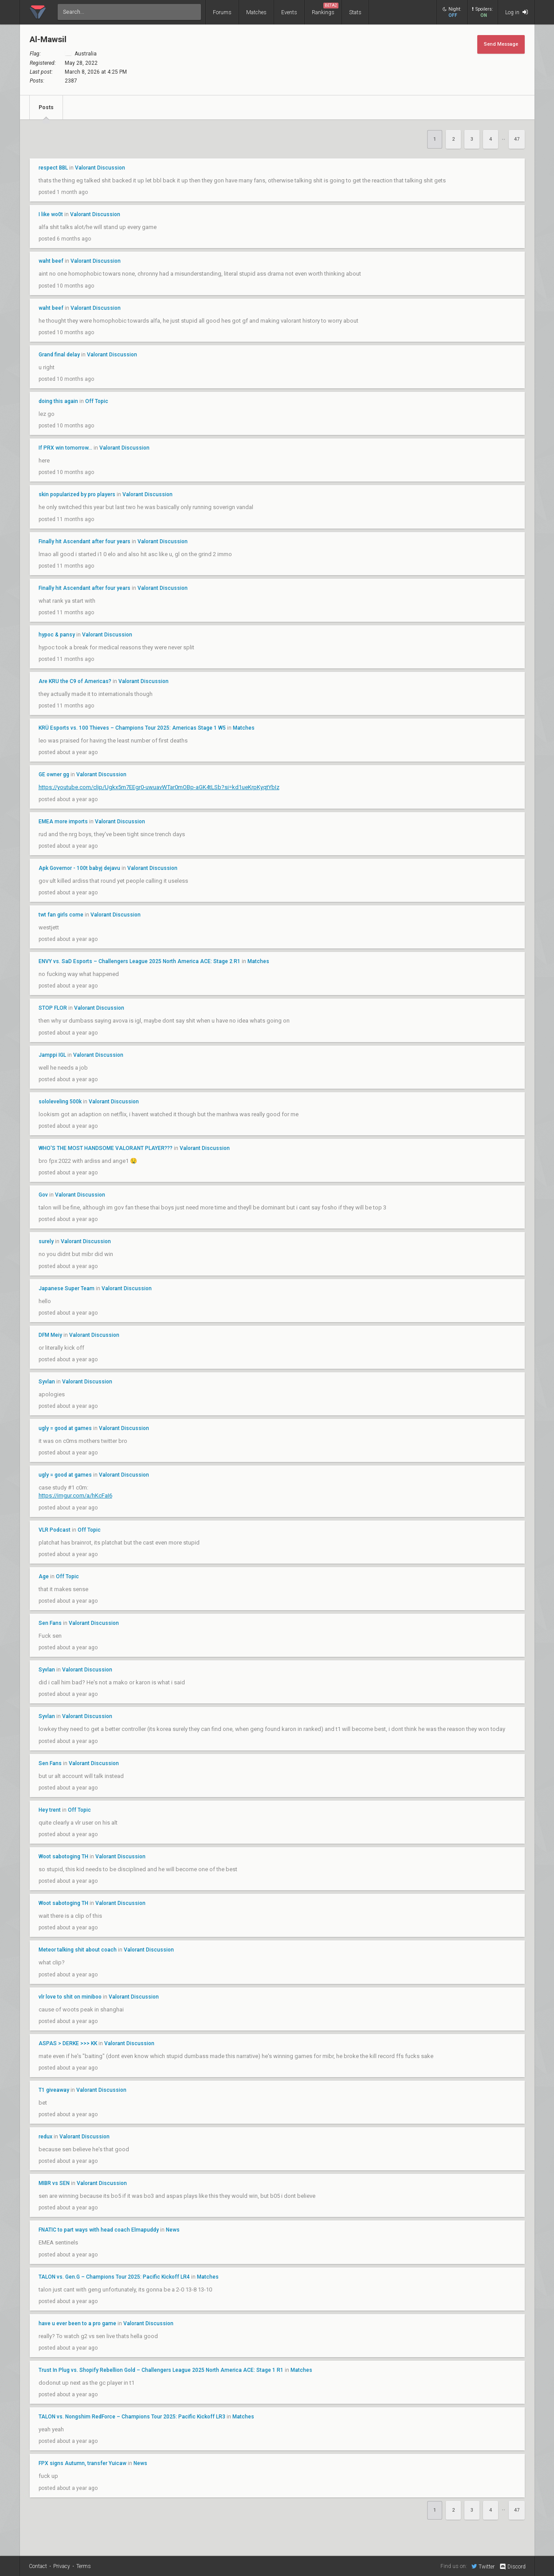  What do you see at coordinates (99, 2230) in the screenshot?
I see `FNATIC to part ways with head coach Elmapuddy` at bounding box center [99, 2230].